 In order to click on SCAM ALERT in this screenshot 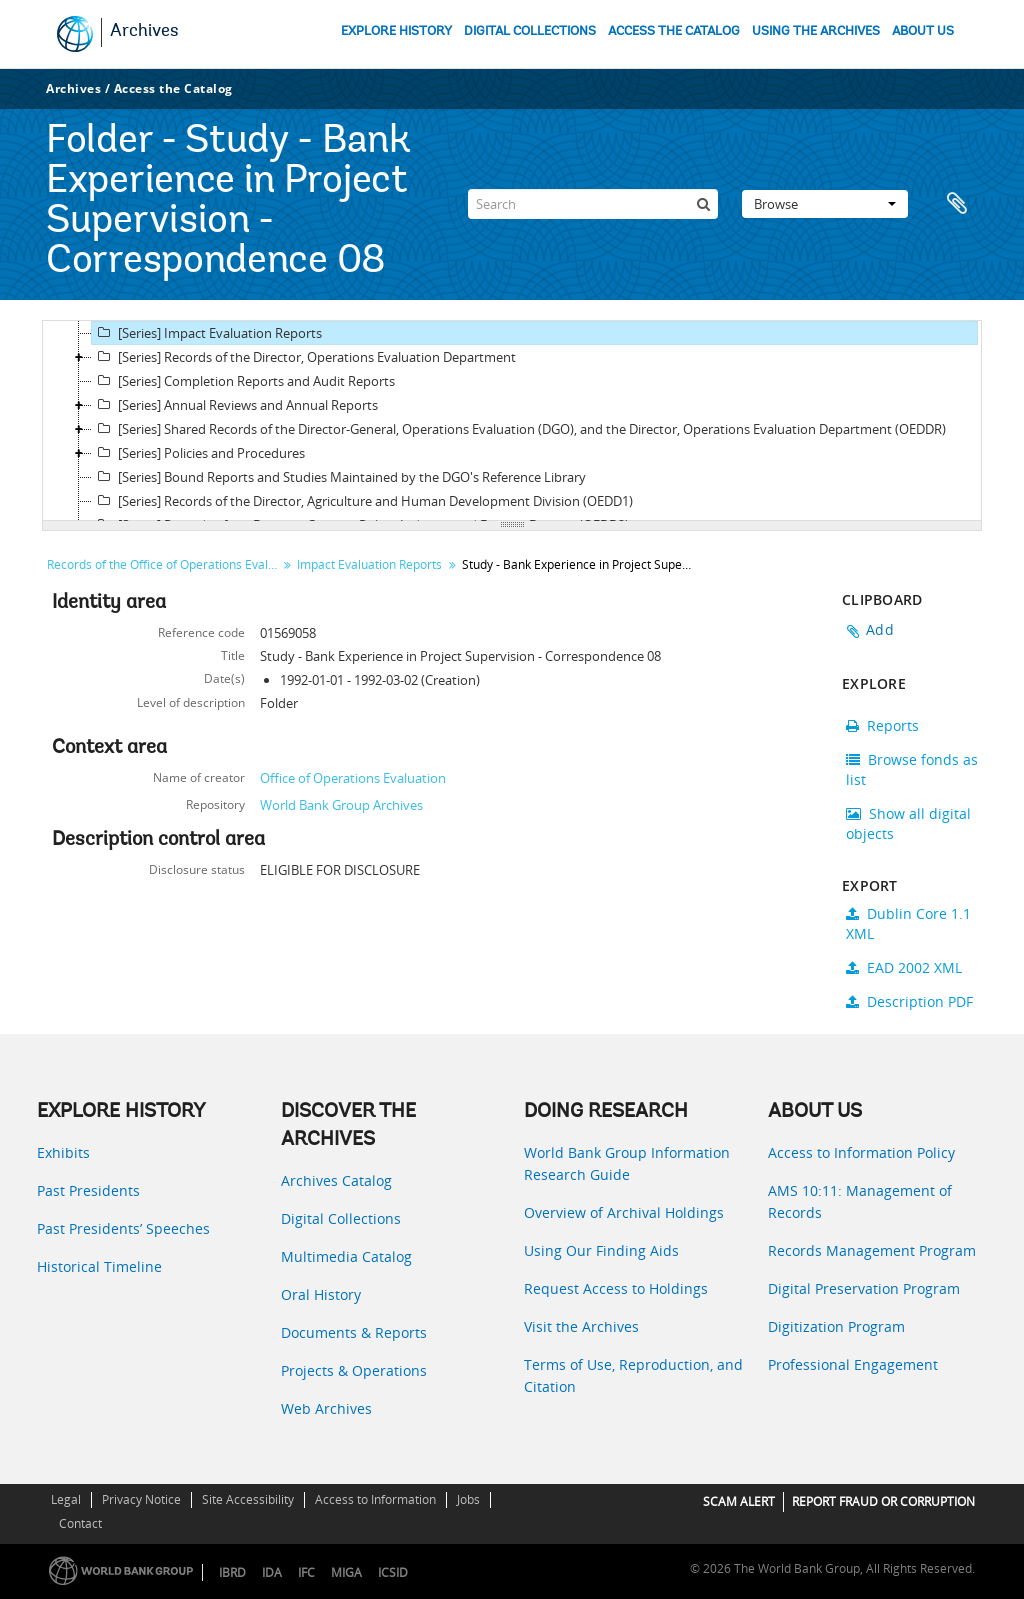, I will do `click(739, 1501)`.